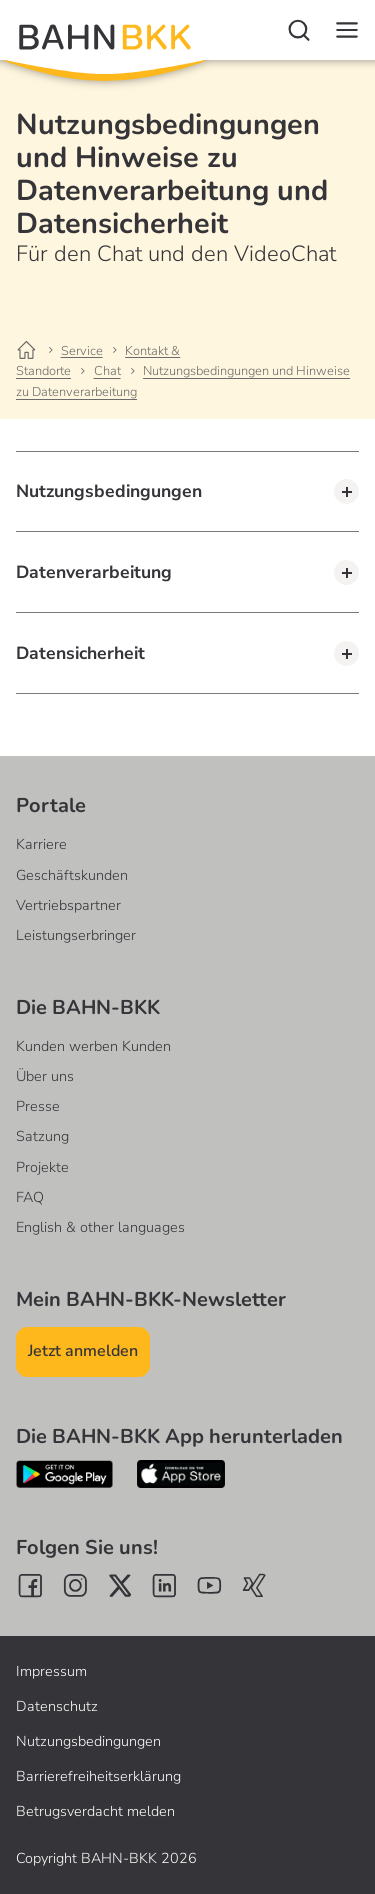 The height and width of the screenshot is (1894, 375). What do you see at coordinates (98, 1776) in the screenshot?
I see `Barrierefreiheitserklärung` at bounding box center [98, 1776].